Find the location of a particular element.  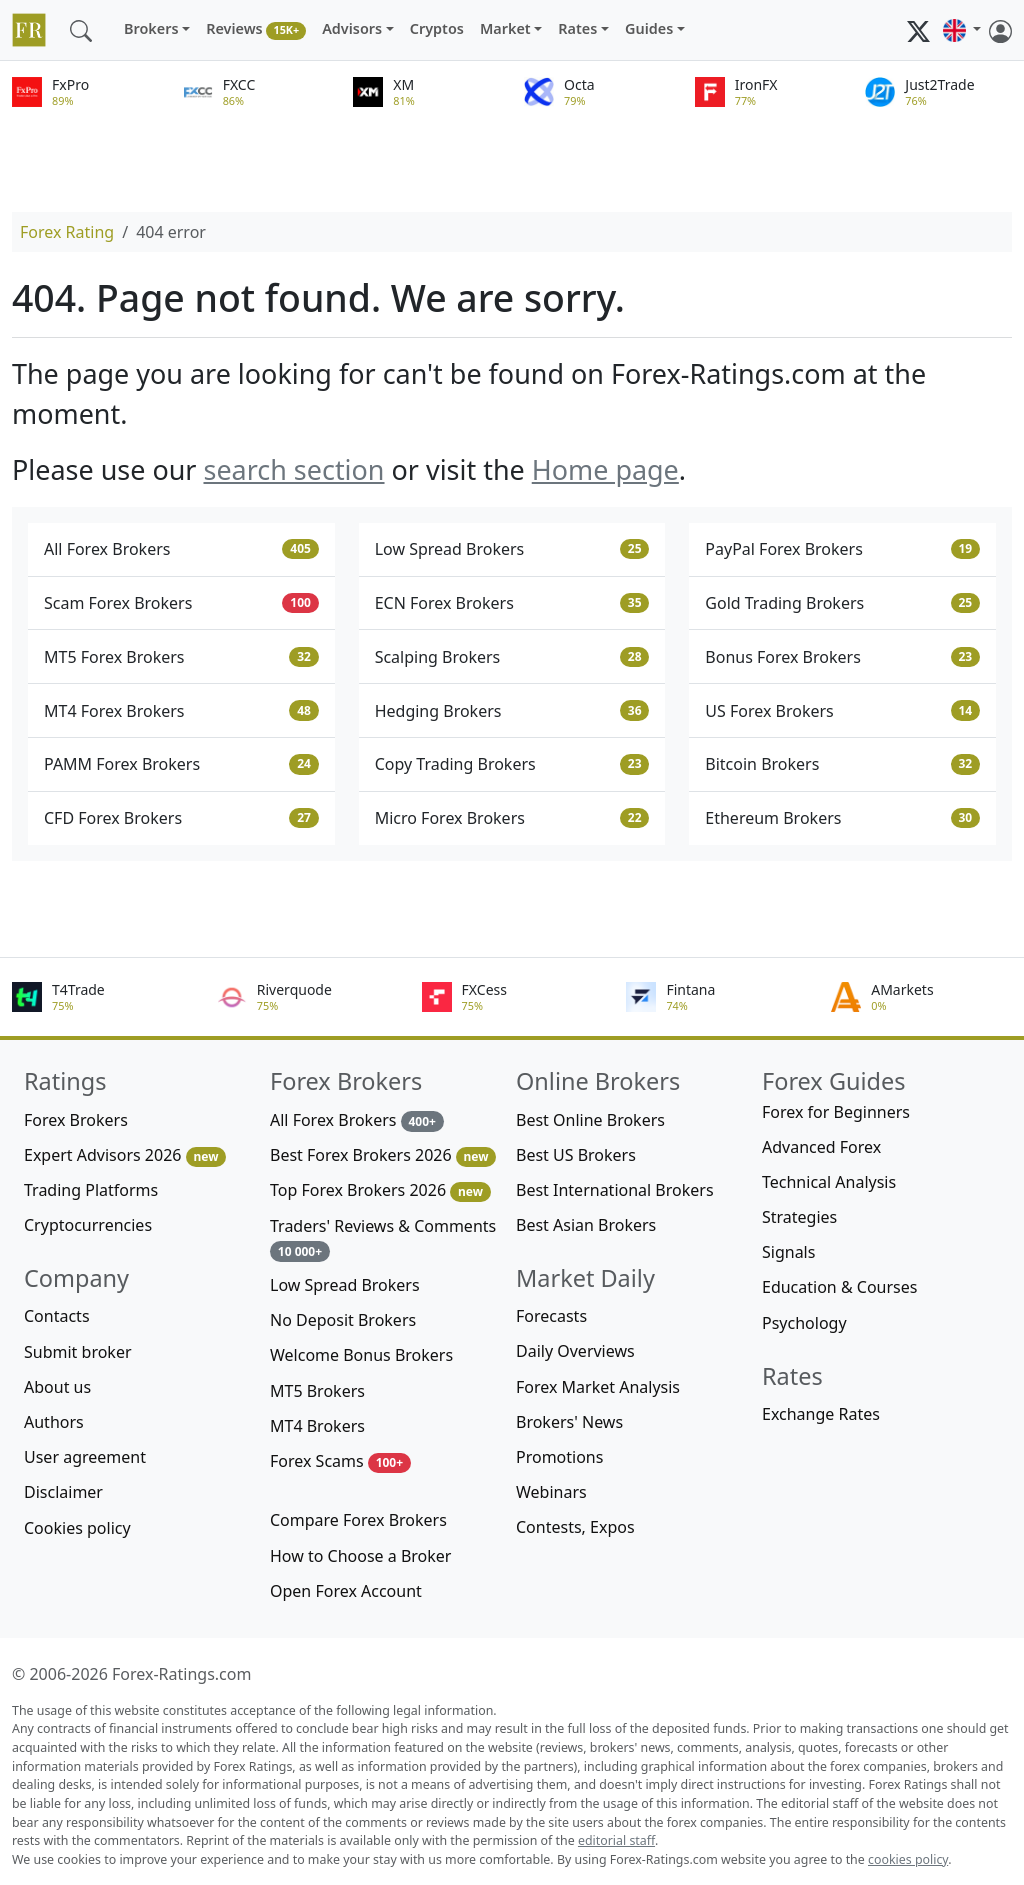

Low Spread Brokers is located at coordinates (512, 549).